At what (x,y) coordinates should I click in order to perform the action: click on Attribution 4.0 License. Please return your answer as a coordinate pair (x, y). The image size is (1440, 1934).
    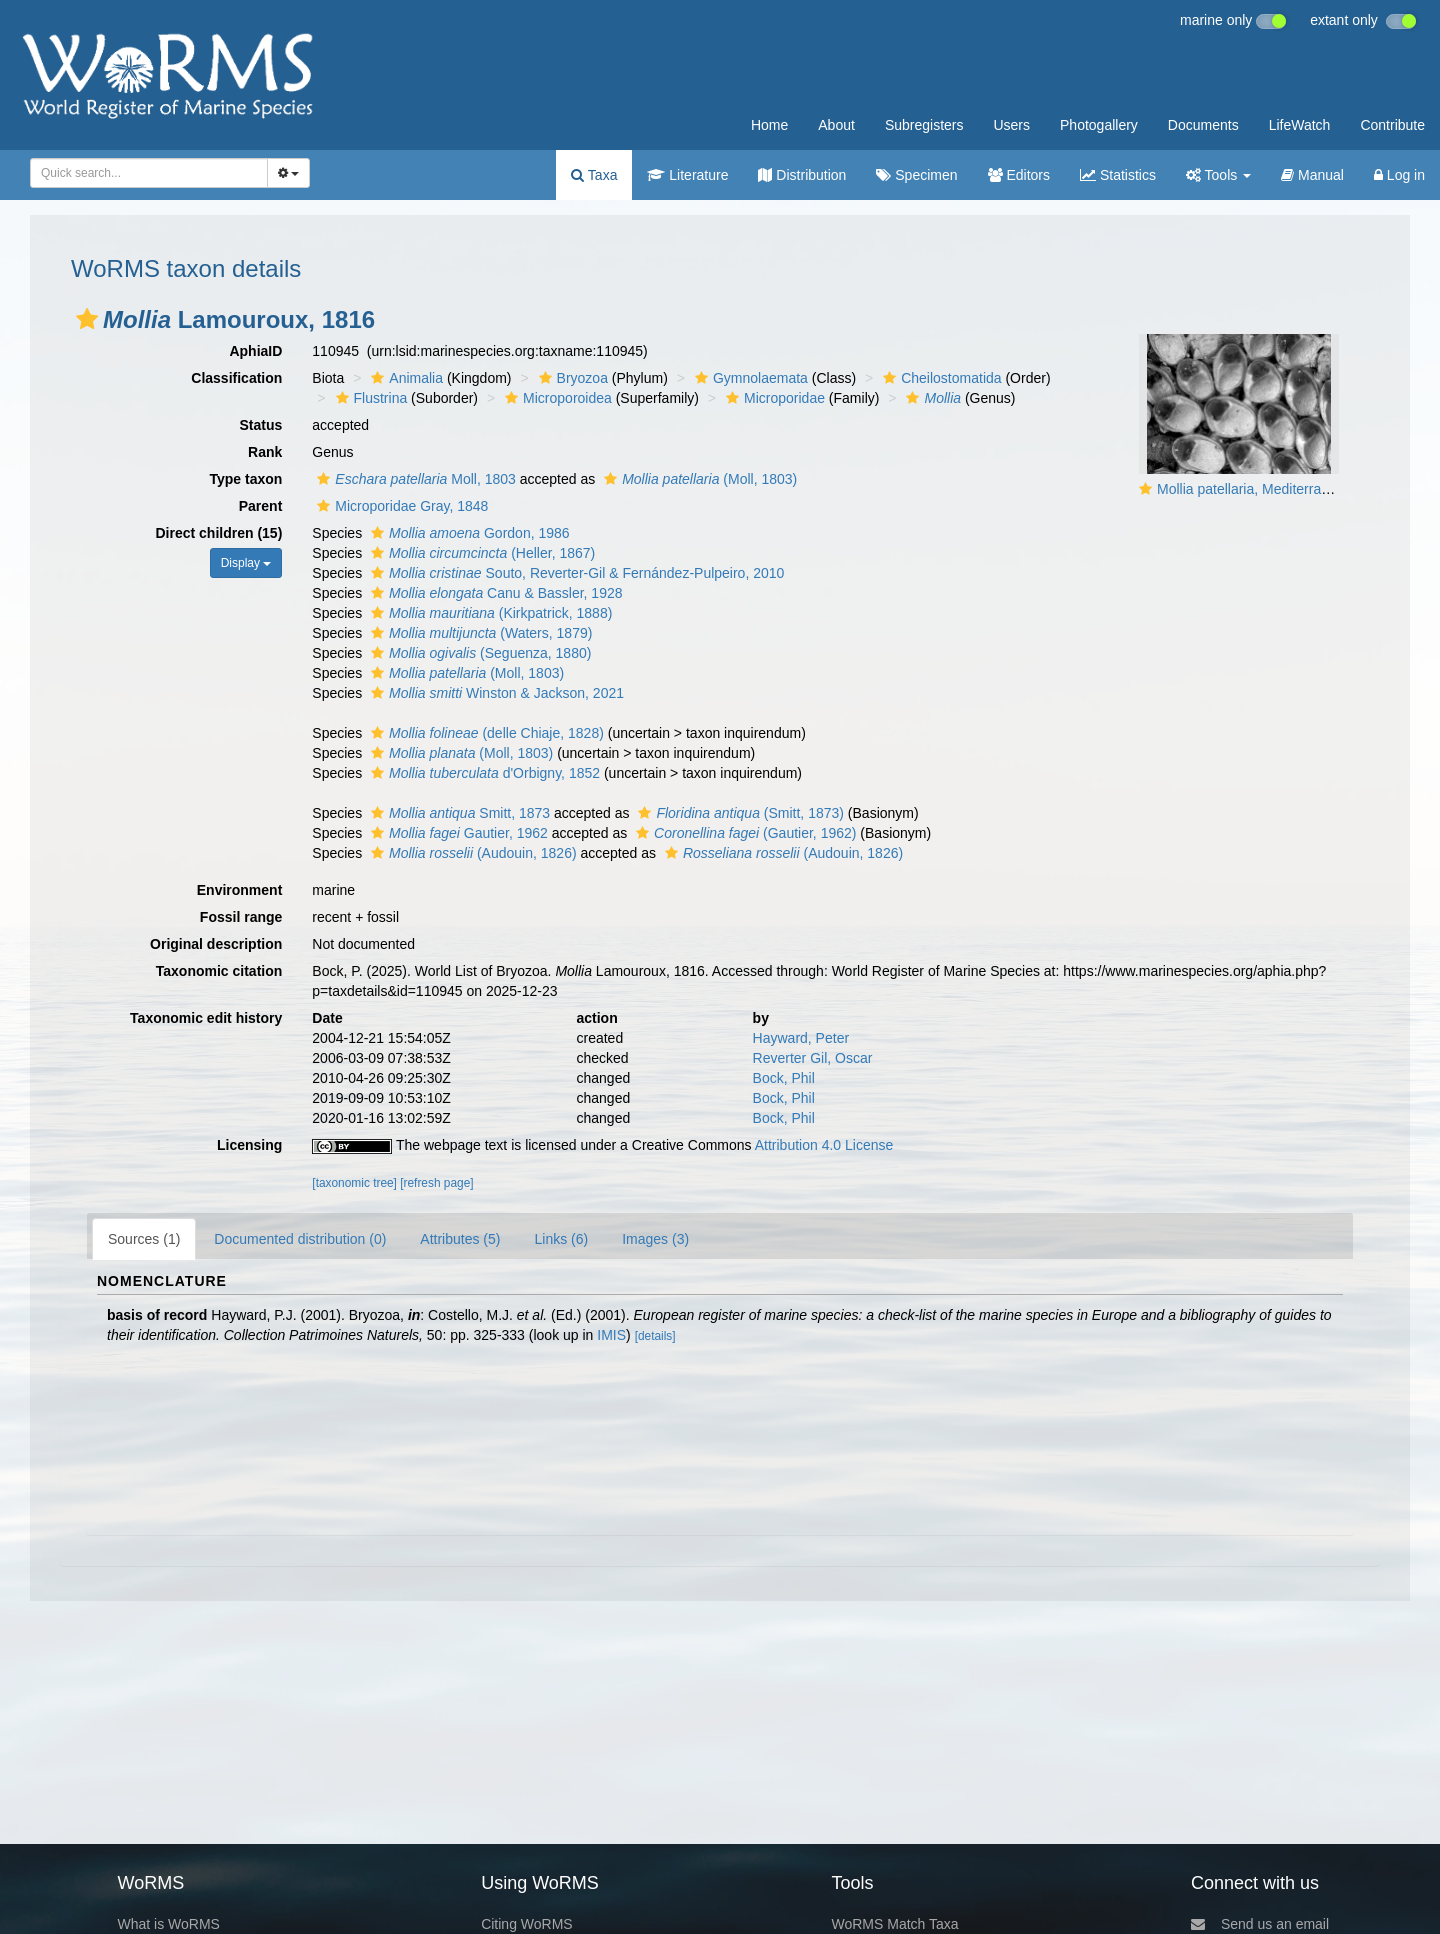
    Looking at the image, I should click on (824, 1145).